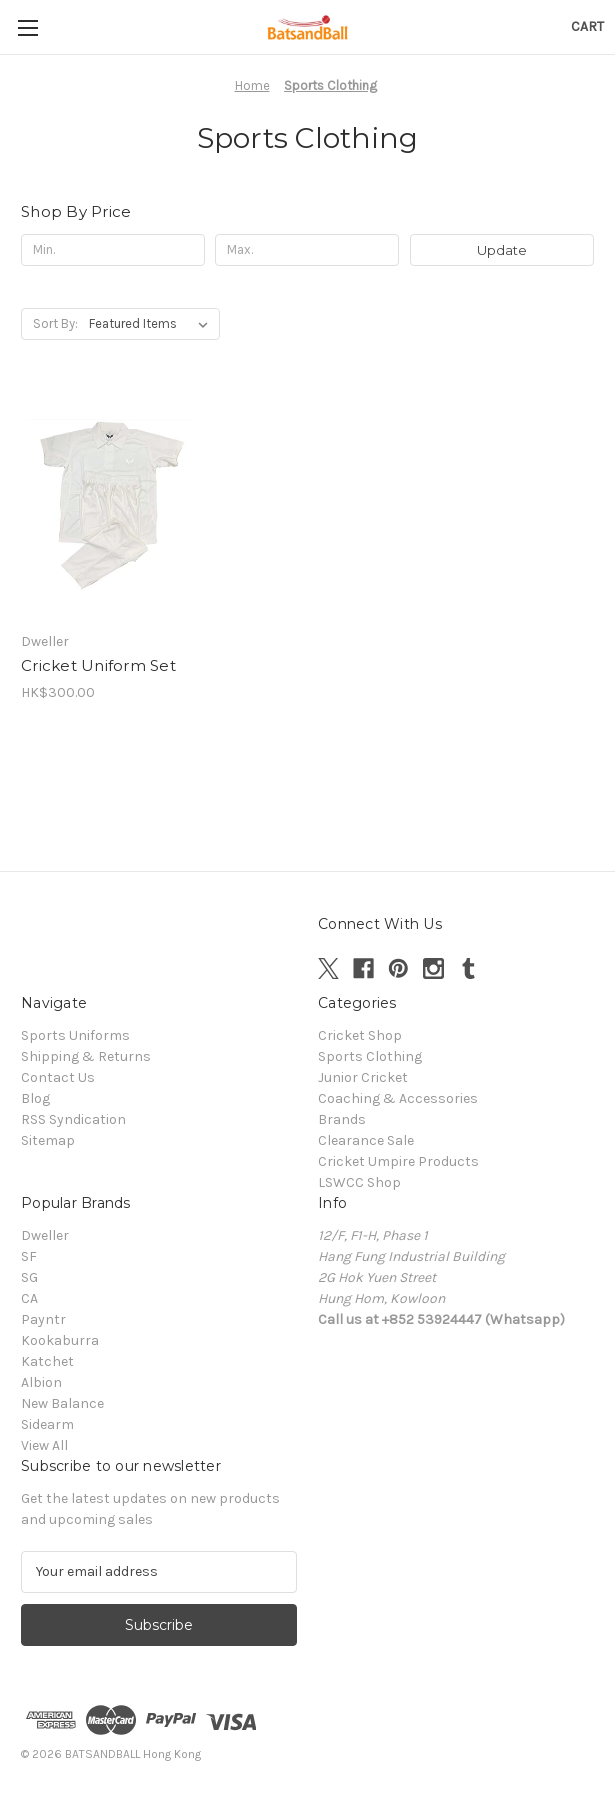  What do you see at coordinates (47, 1424) in the screenshot?
I see `Sidearm` at bounding box center [47, 1424].